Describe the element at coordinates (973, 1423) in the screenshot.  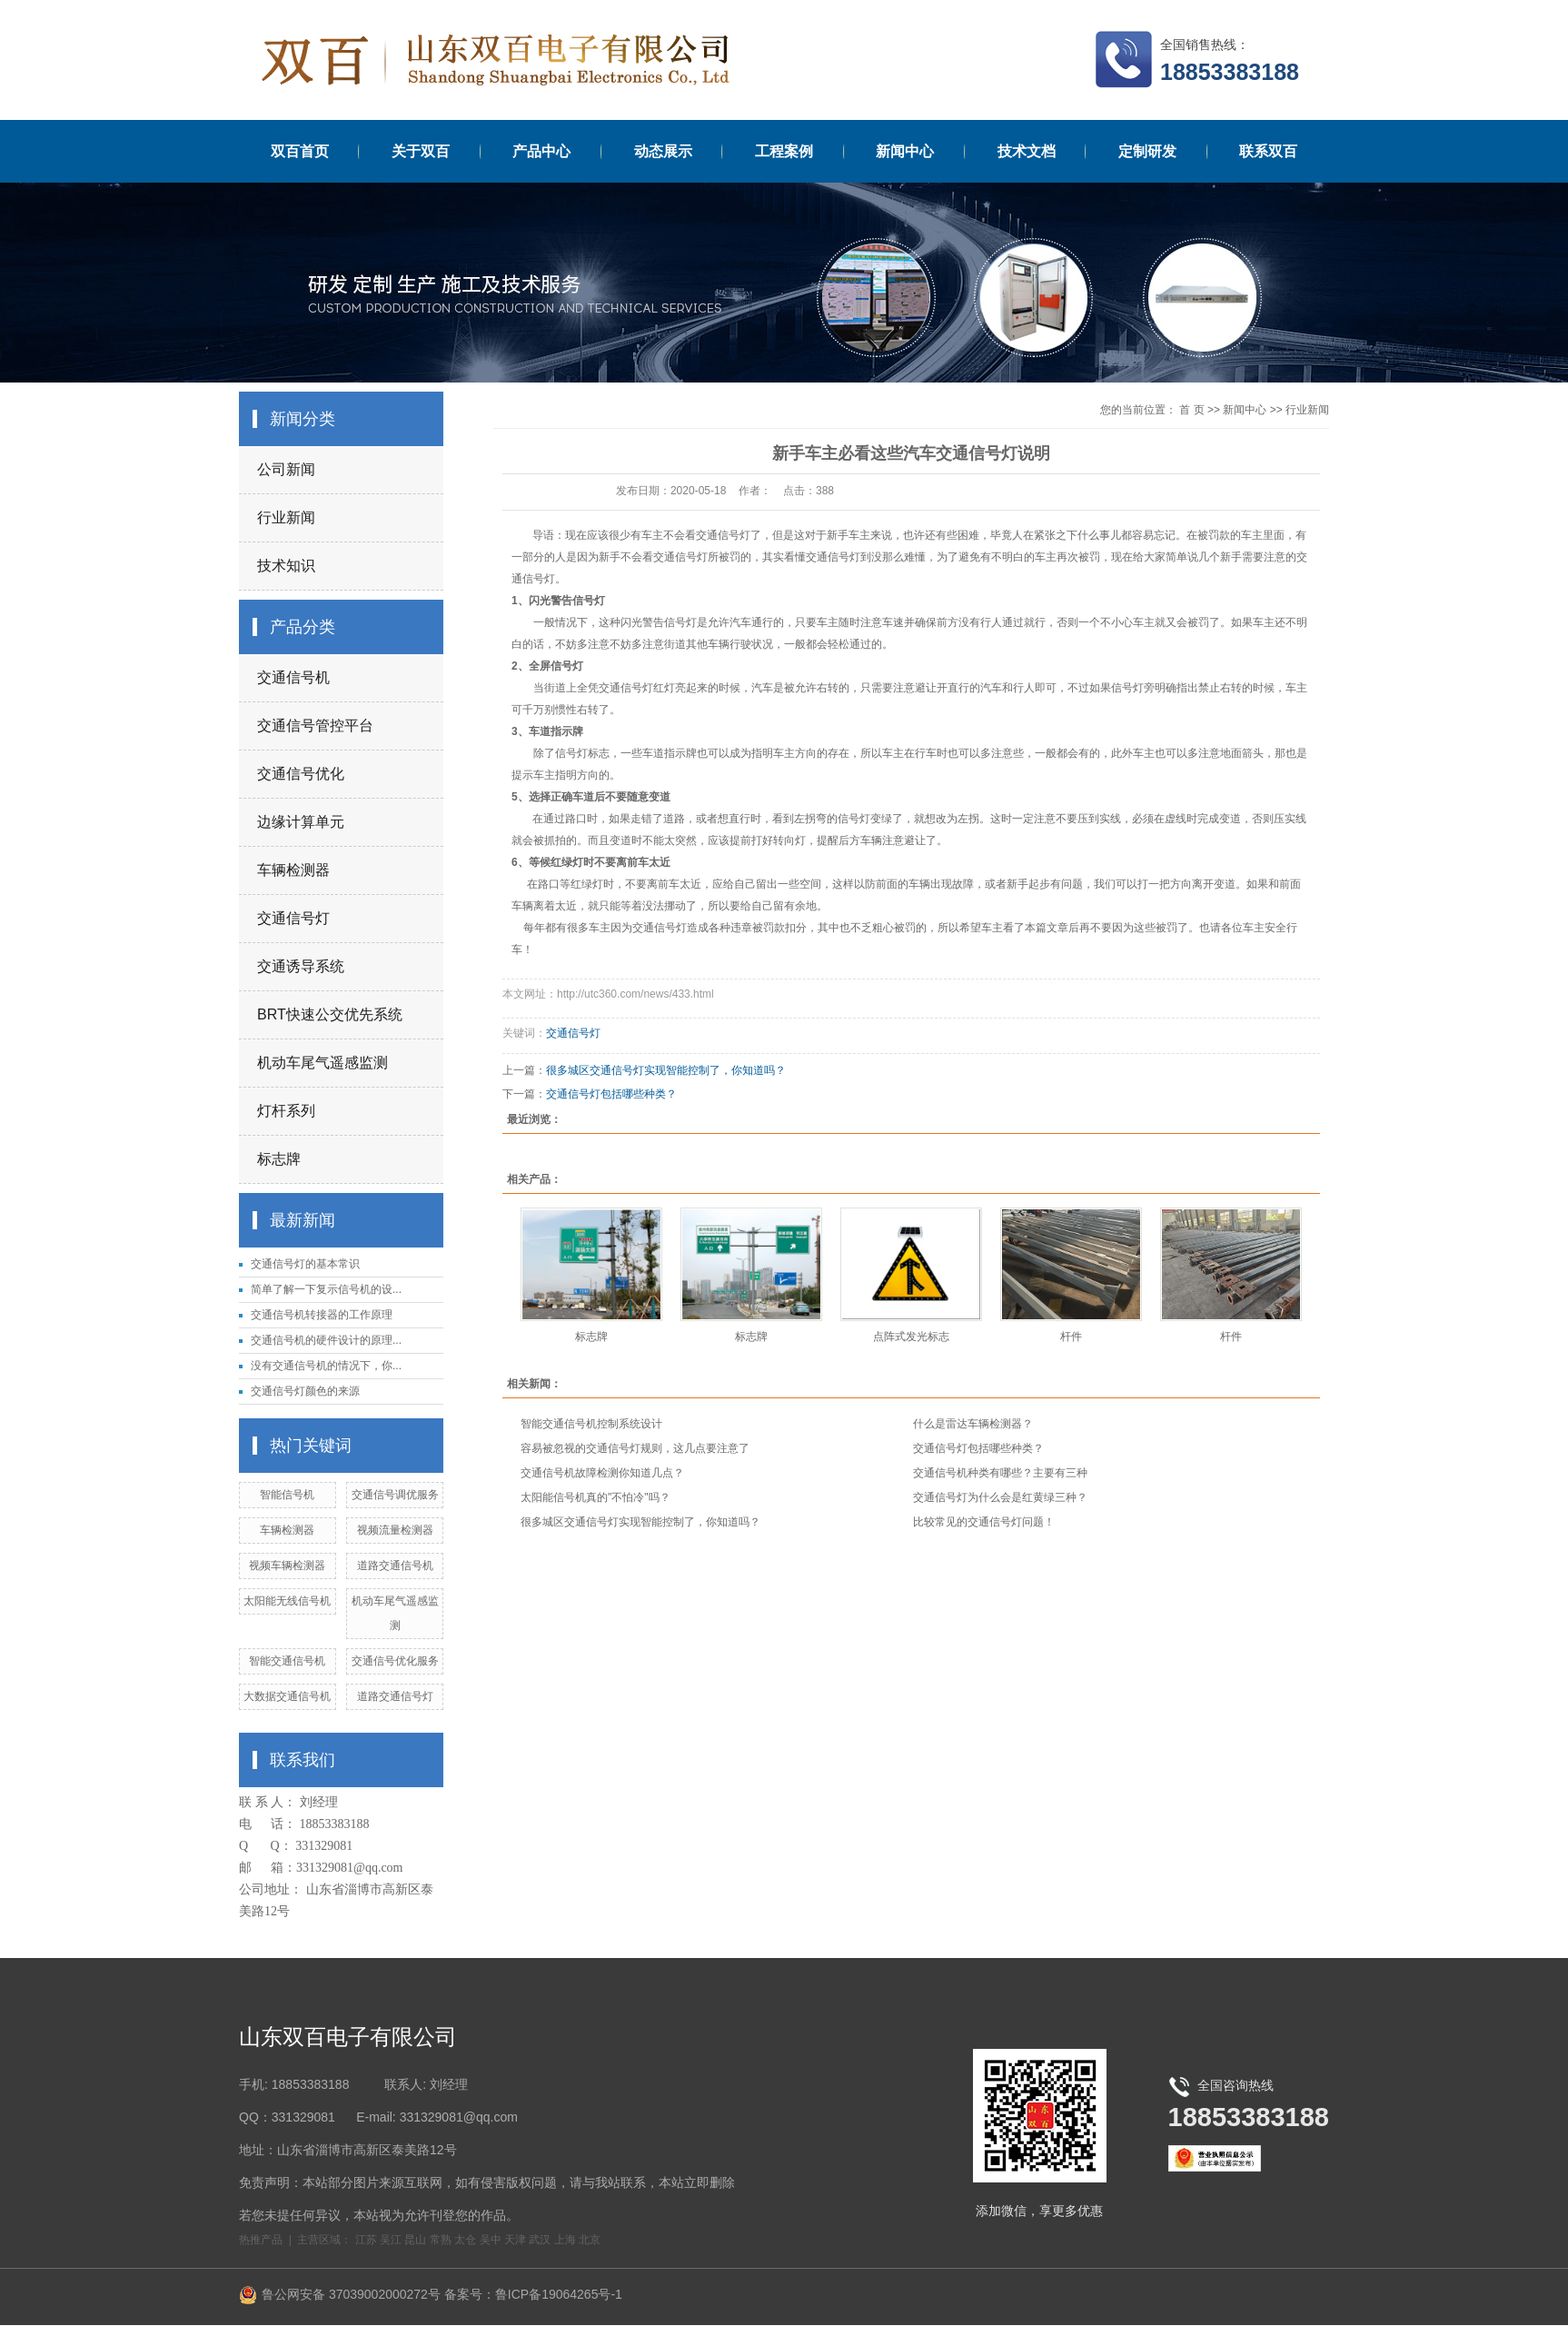
I see `什么是雷达车辆检测器？` at that location.